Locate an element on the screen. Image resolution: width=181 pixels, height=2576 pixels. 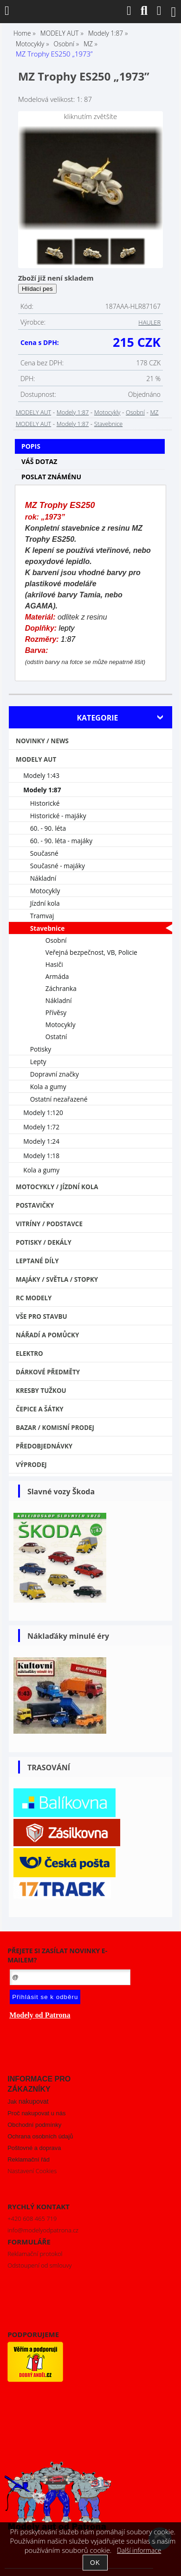
60. - 90. léta - majáky is located at coordinates (61, 840).